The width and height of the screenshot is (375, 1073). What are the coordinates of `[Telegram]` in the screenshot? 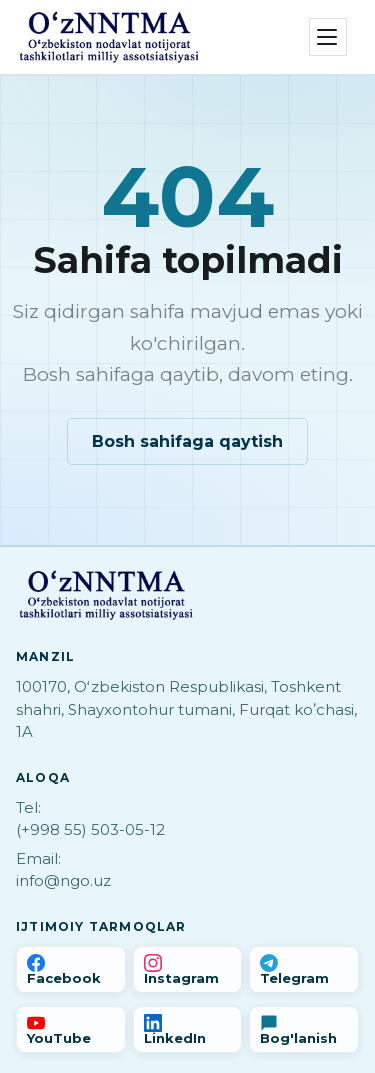 It's located at (304, 969).